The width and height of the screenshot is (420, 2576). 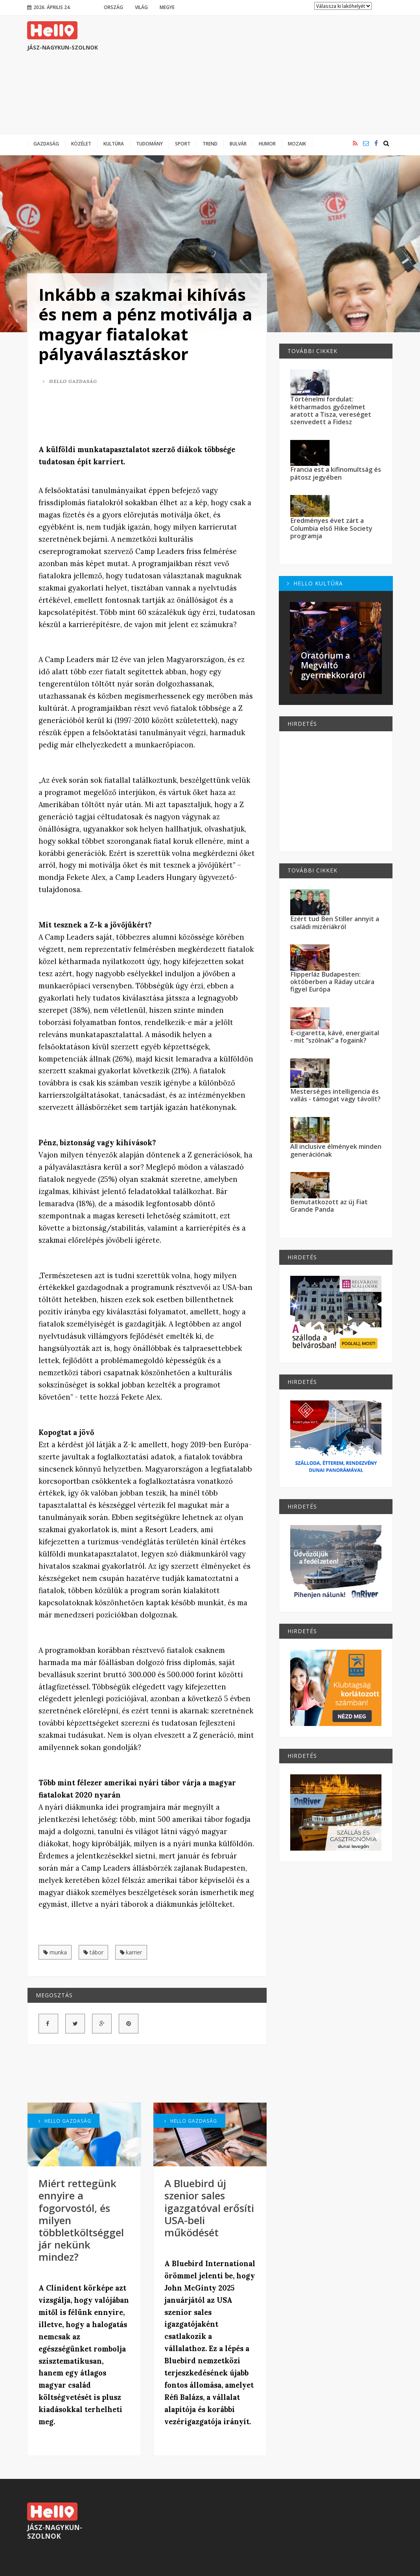 I want to click on Gazdaság, so click(x=46, y=143).